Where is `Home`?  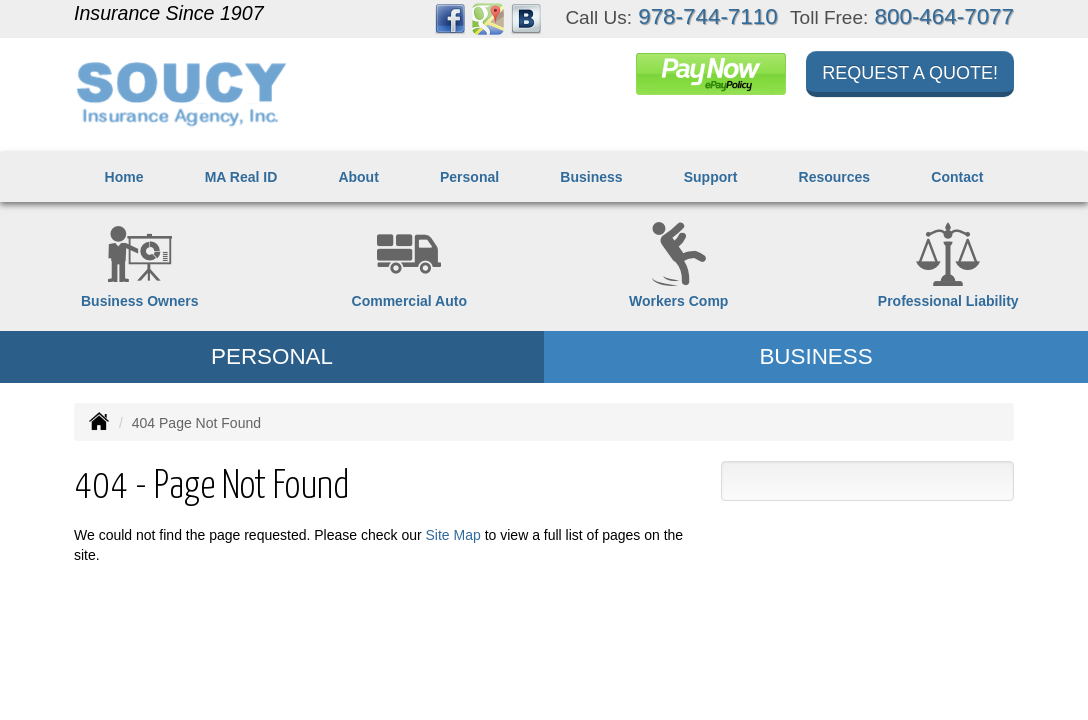 Home is located at coordinates (124, 177).